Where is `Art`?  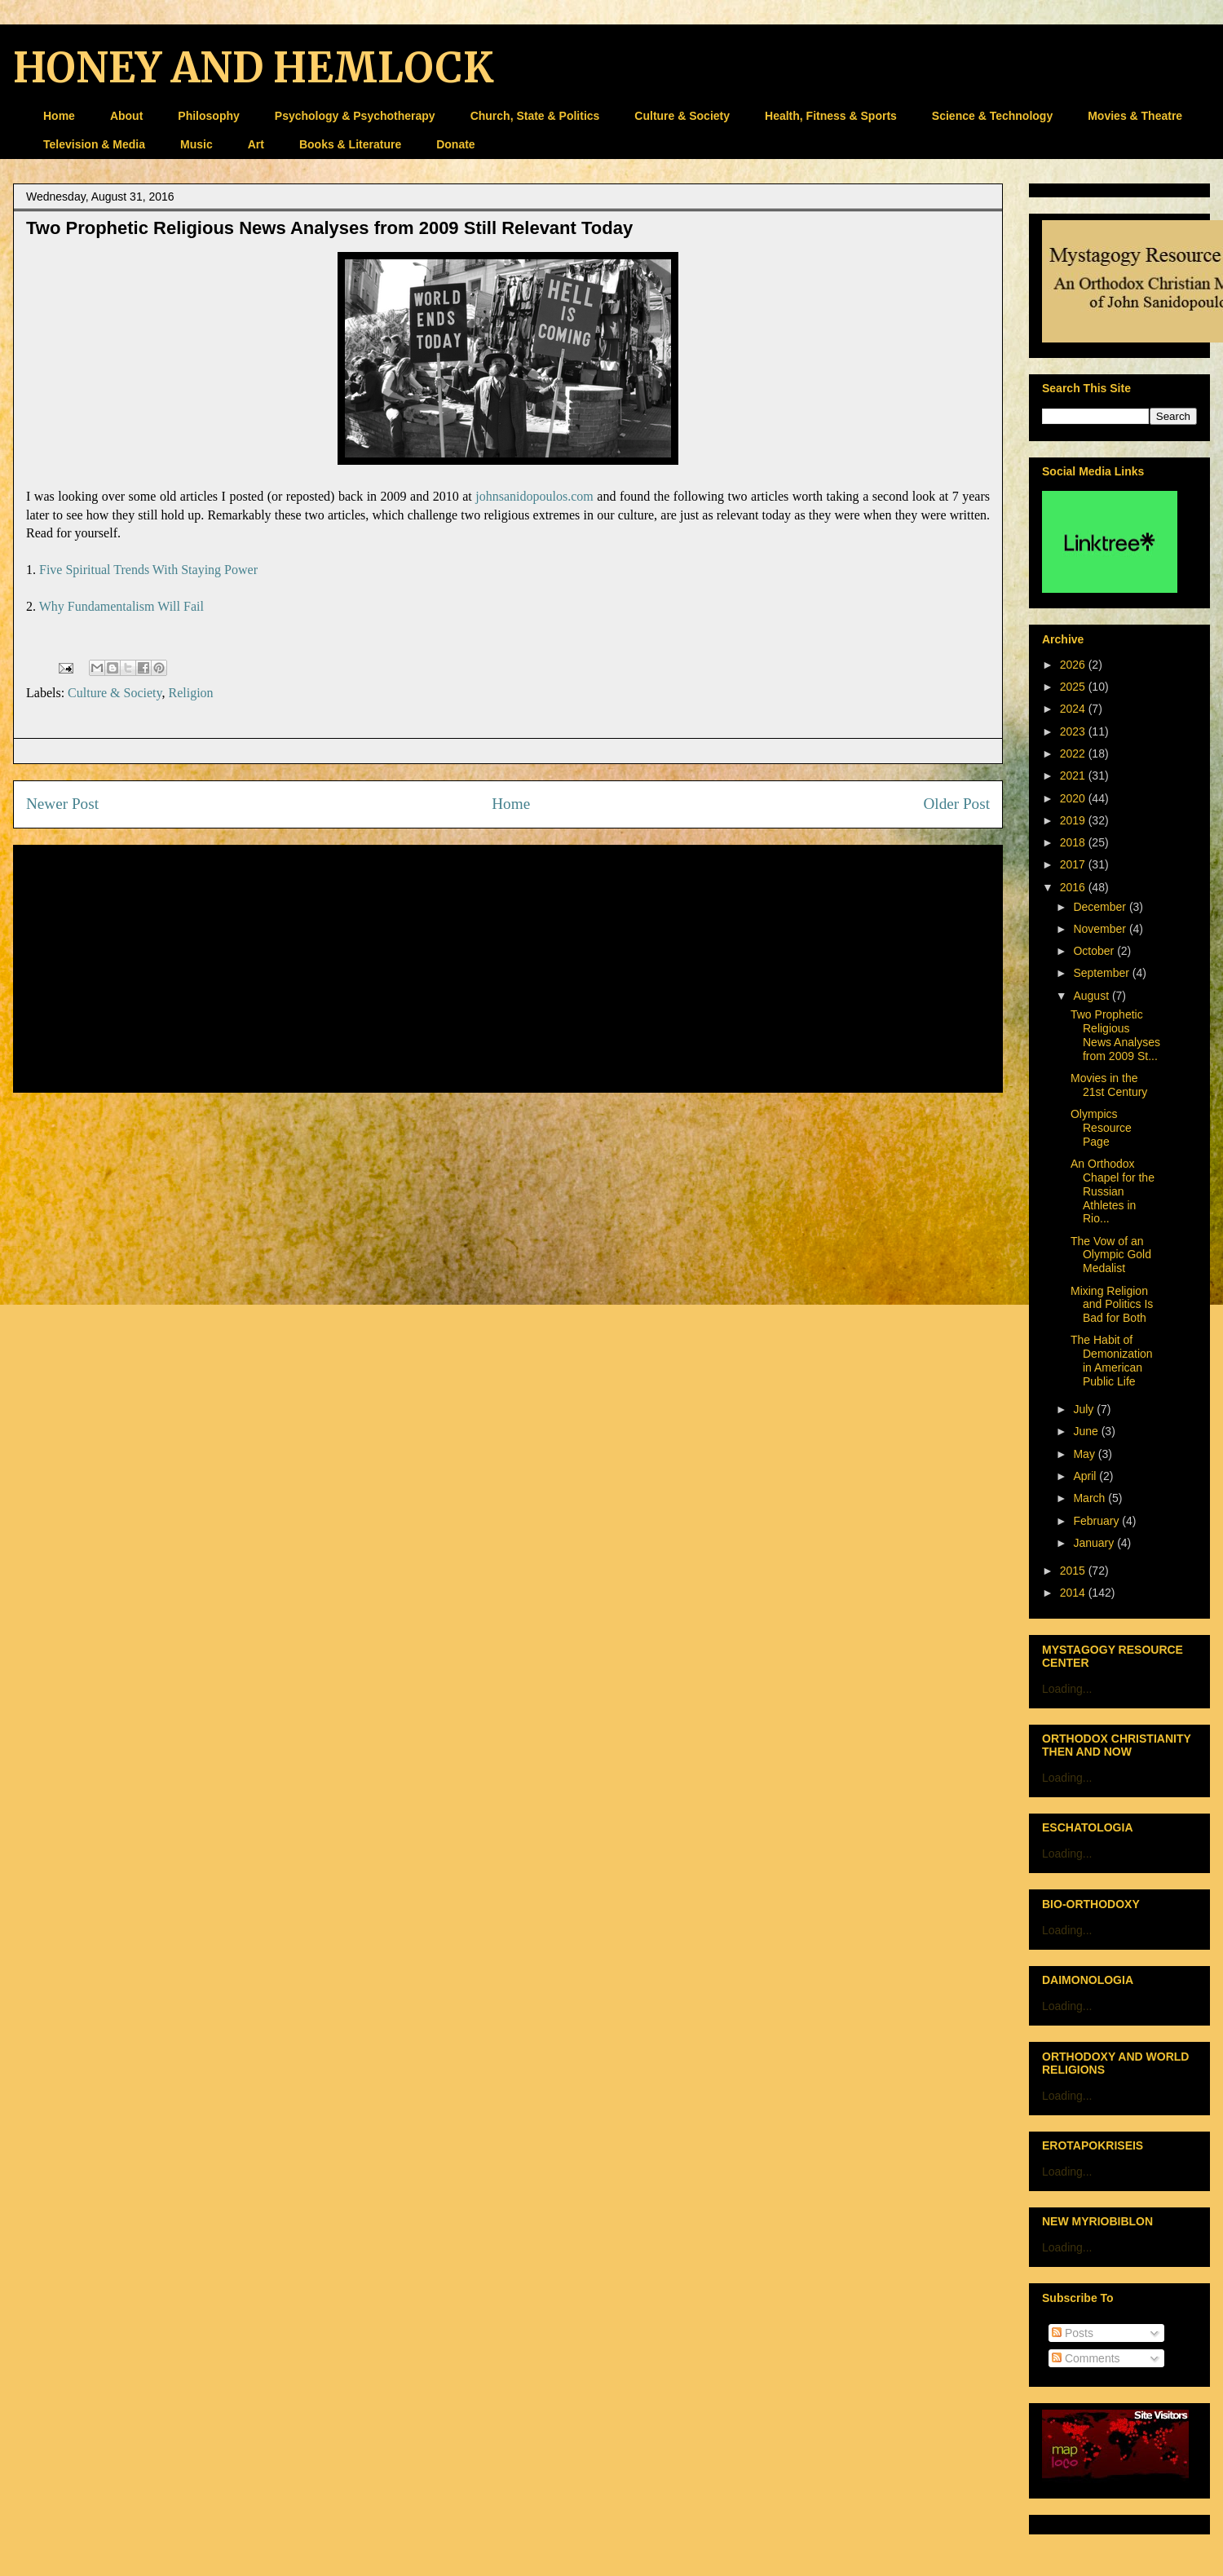 Art is located at coordinates (256, 144).